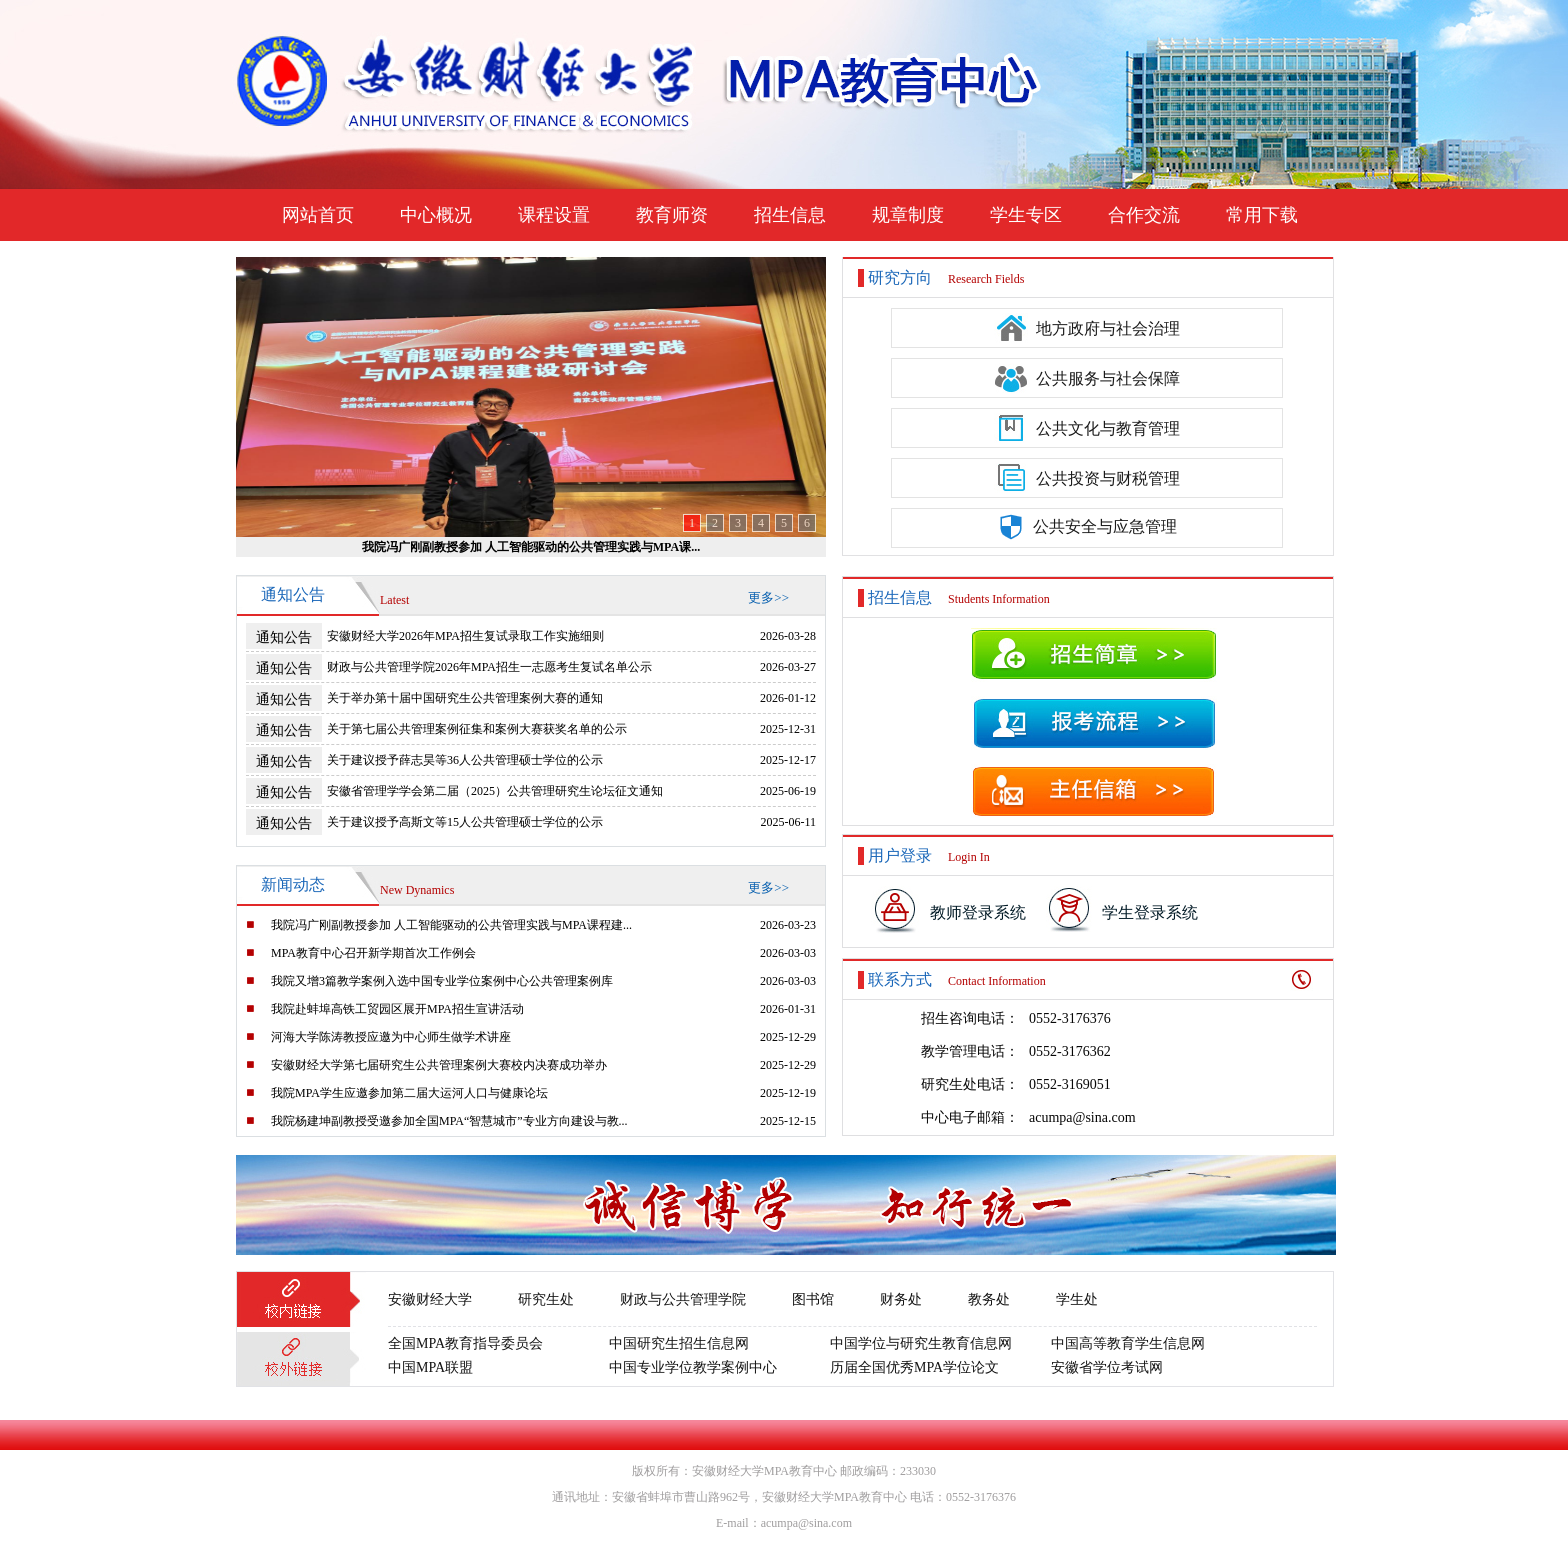  Describe the element at coordinates (442, 981) in the screenshot. I see `我院又增3篇教学案例入选中国专业学位案例中心公共管理案例库` at that location.